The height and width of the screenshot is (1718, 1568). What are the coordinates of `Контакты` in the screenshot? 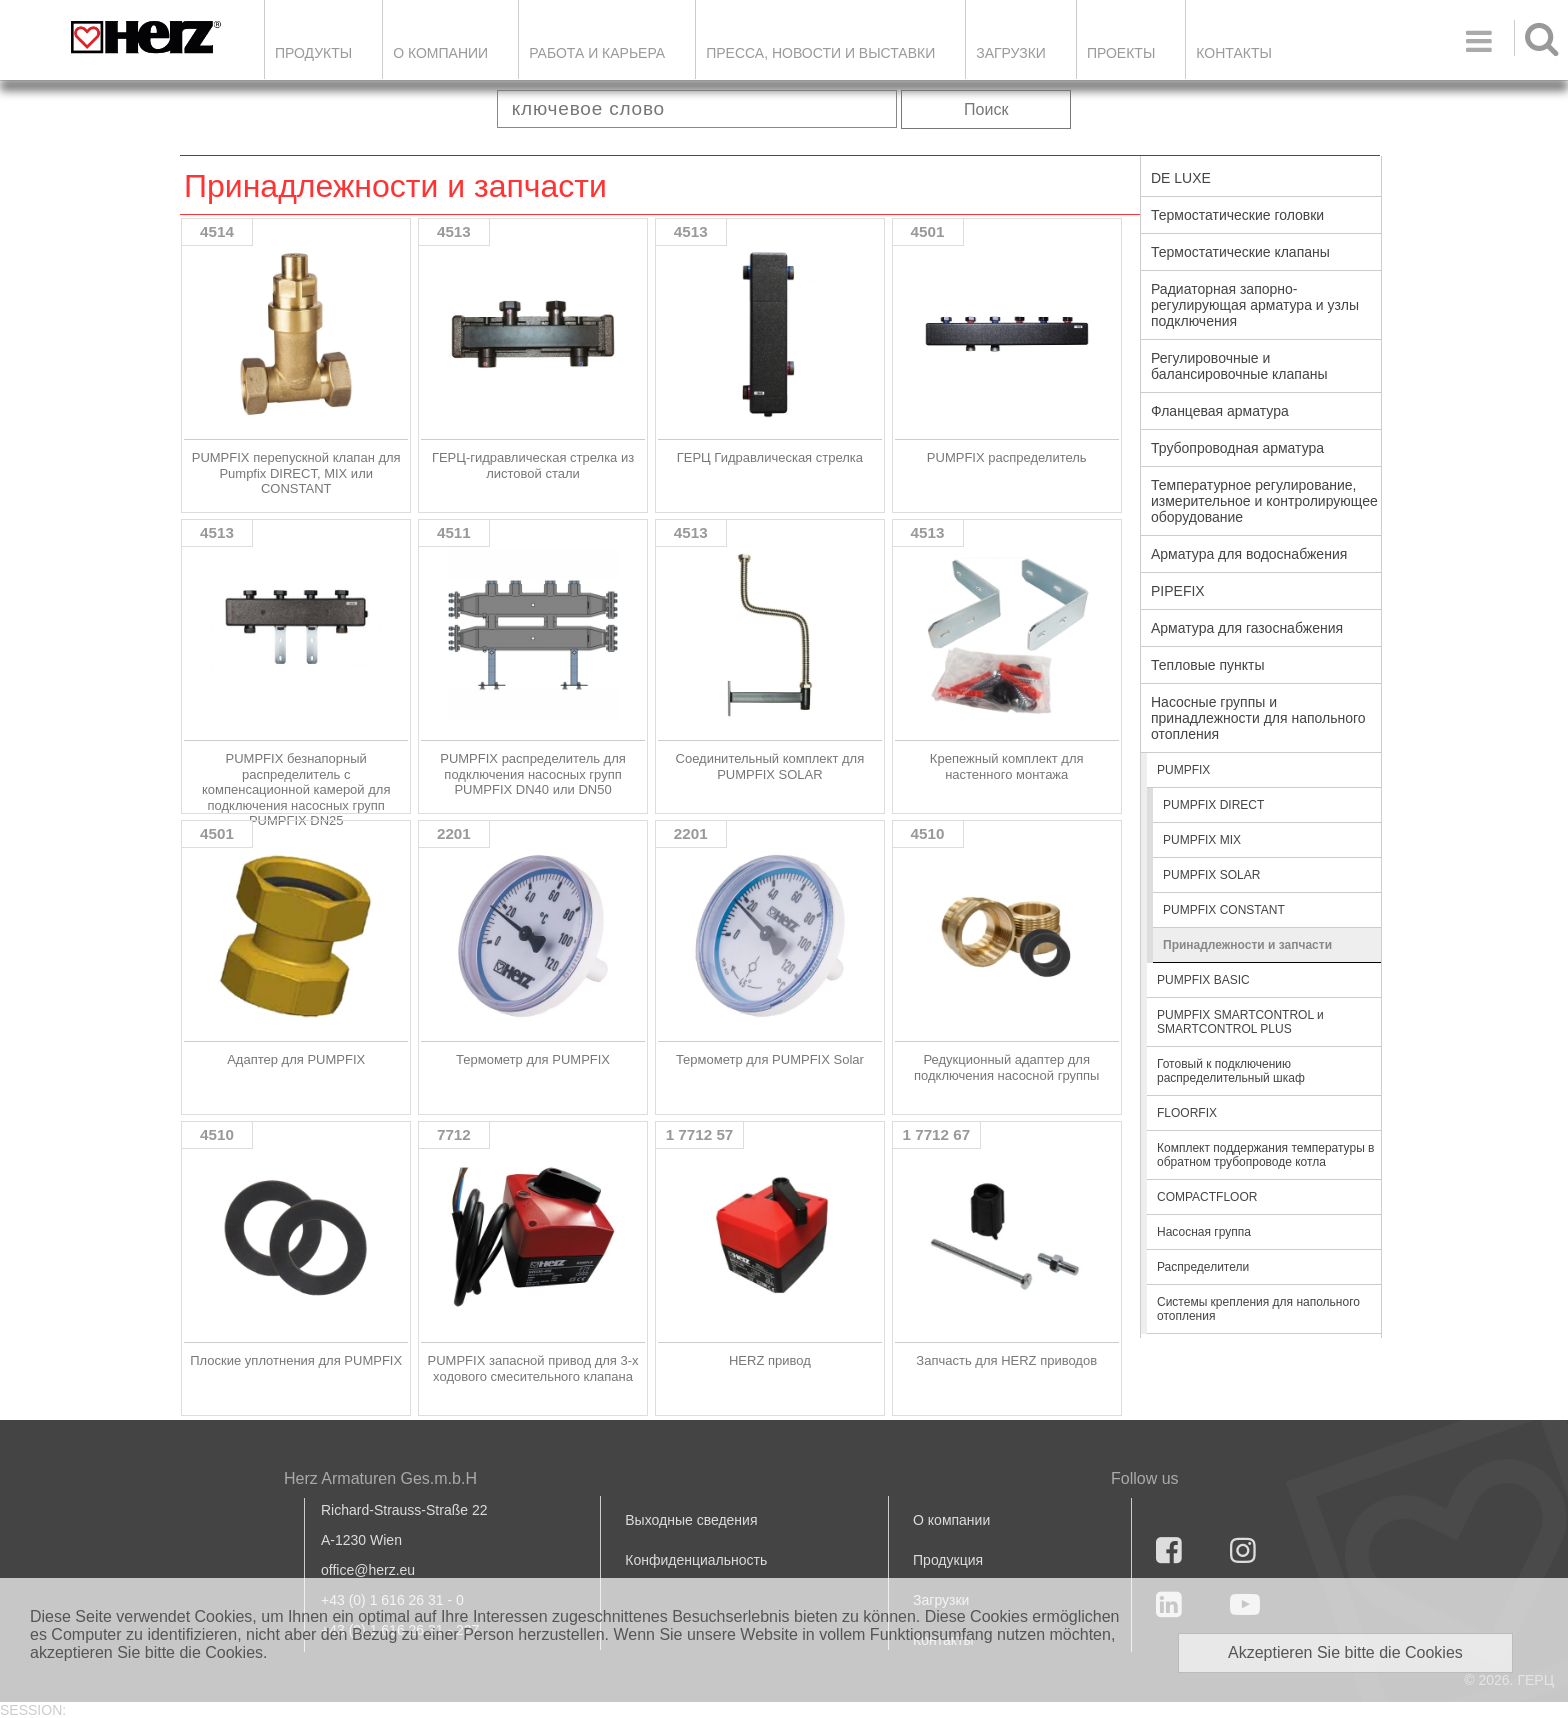 It's located at (1234, 53).